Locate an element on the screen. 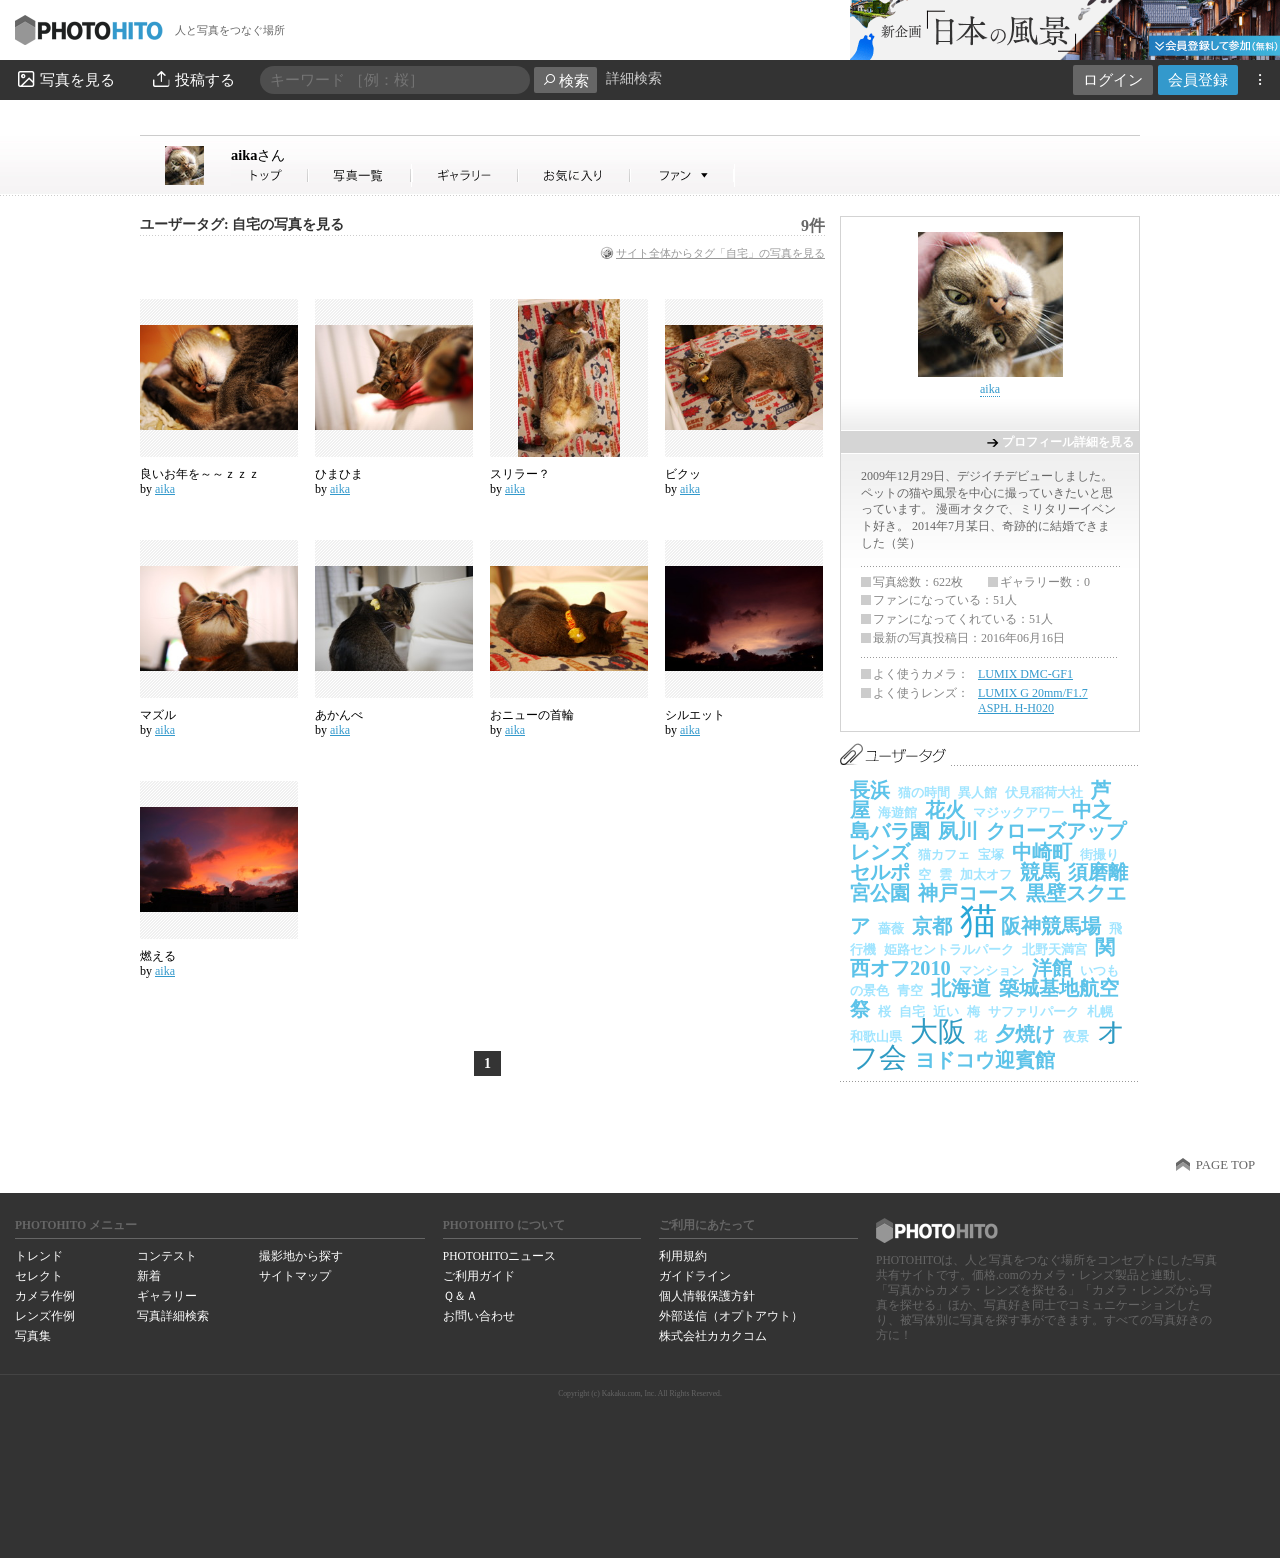 Image resolution: width=1280 pixels, height=1558 pixels. 燃える is located at coordinates (158, 956).